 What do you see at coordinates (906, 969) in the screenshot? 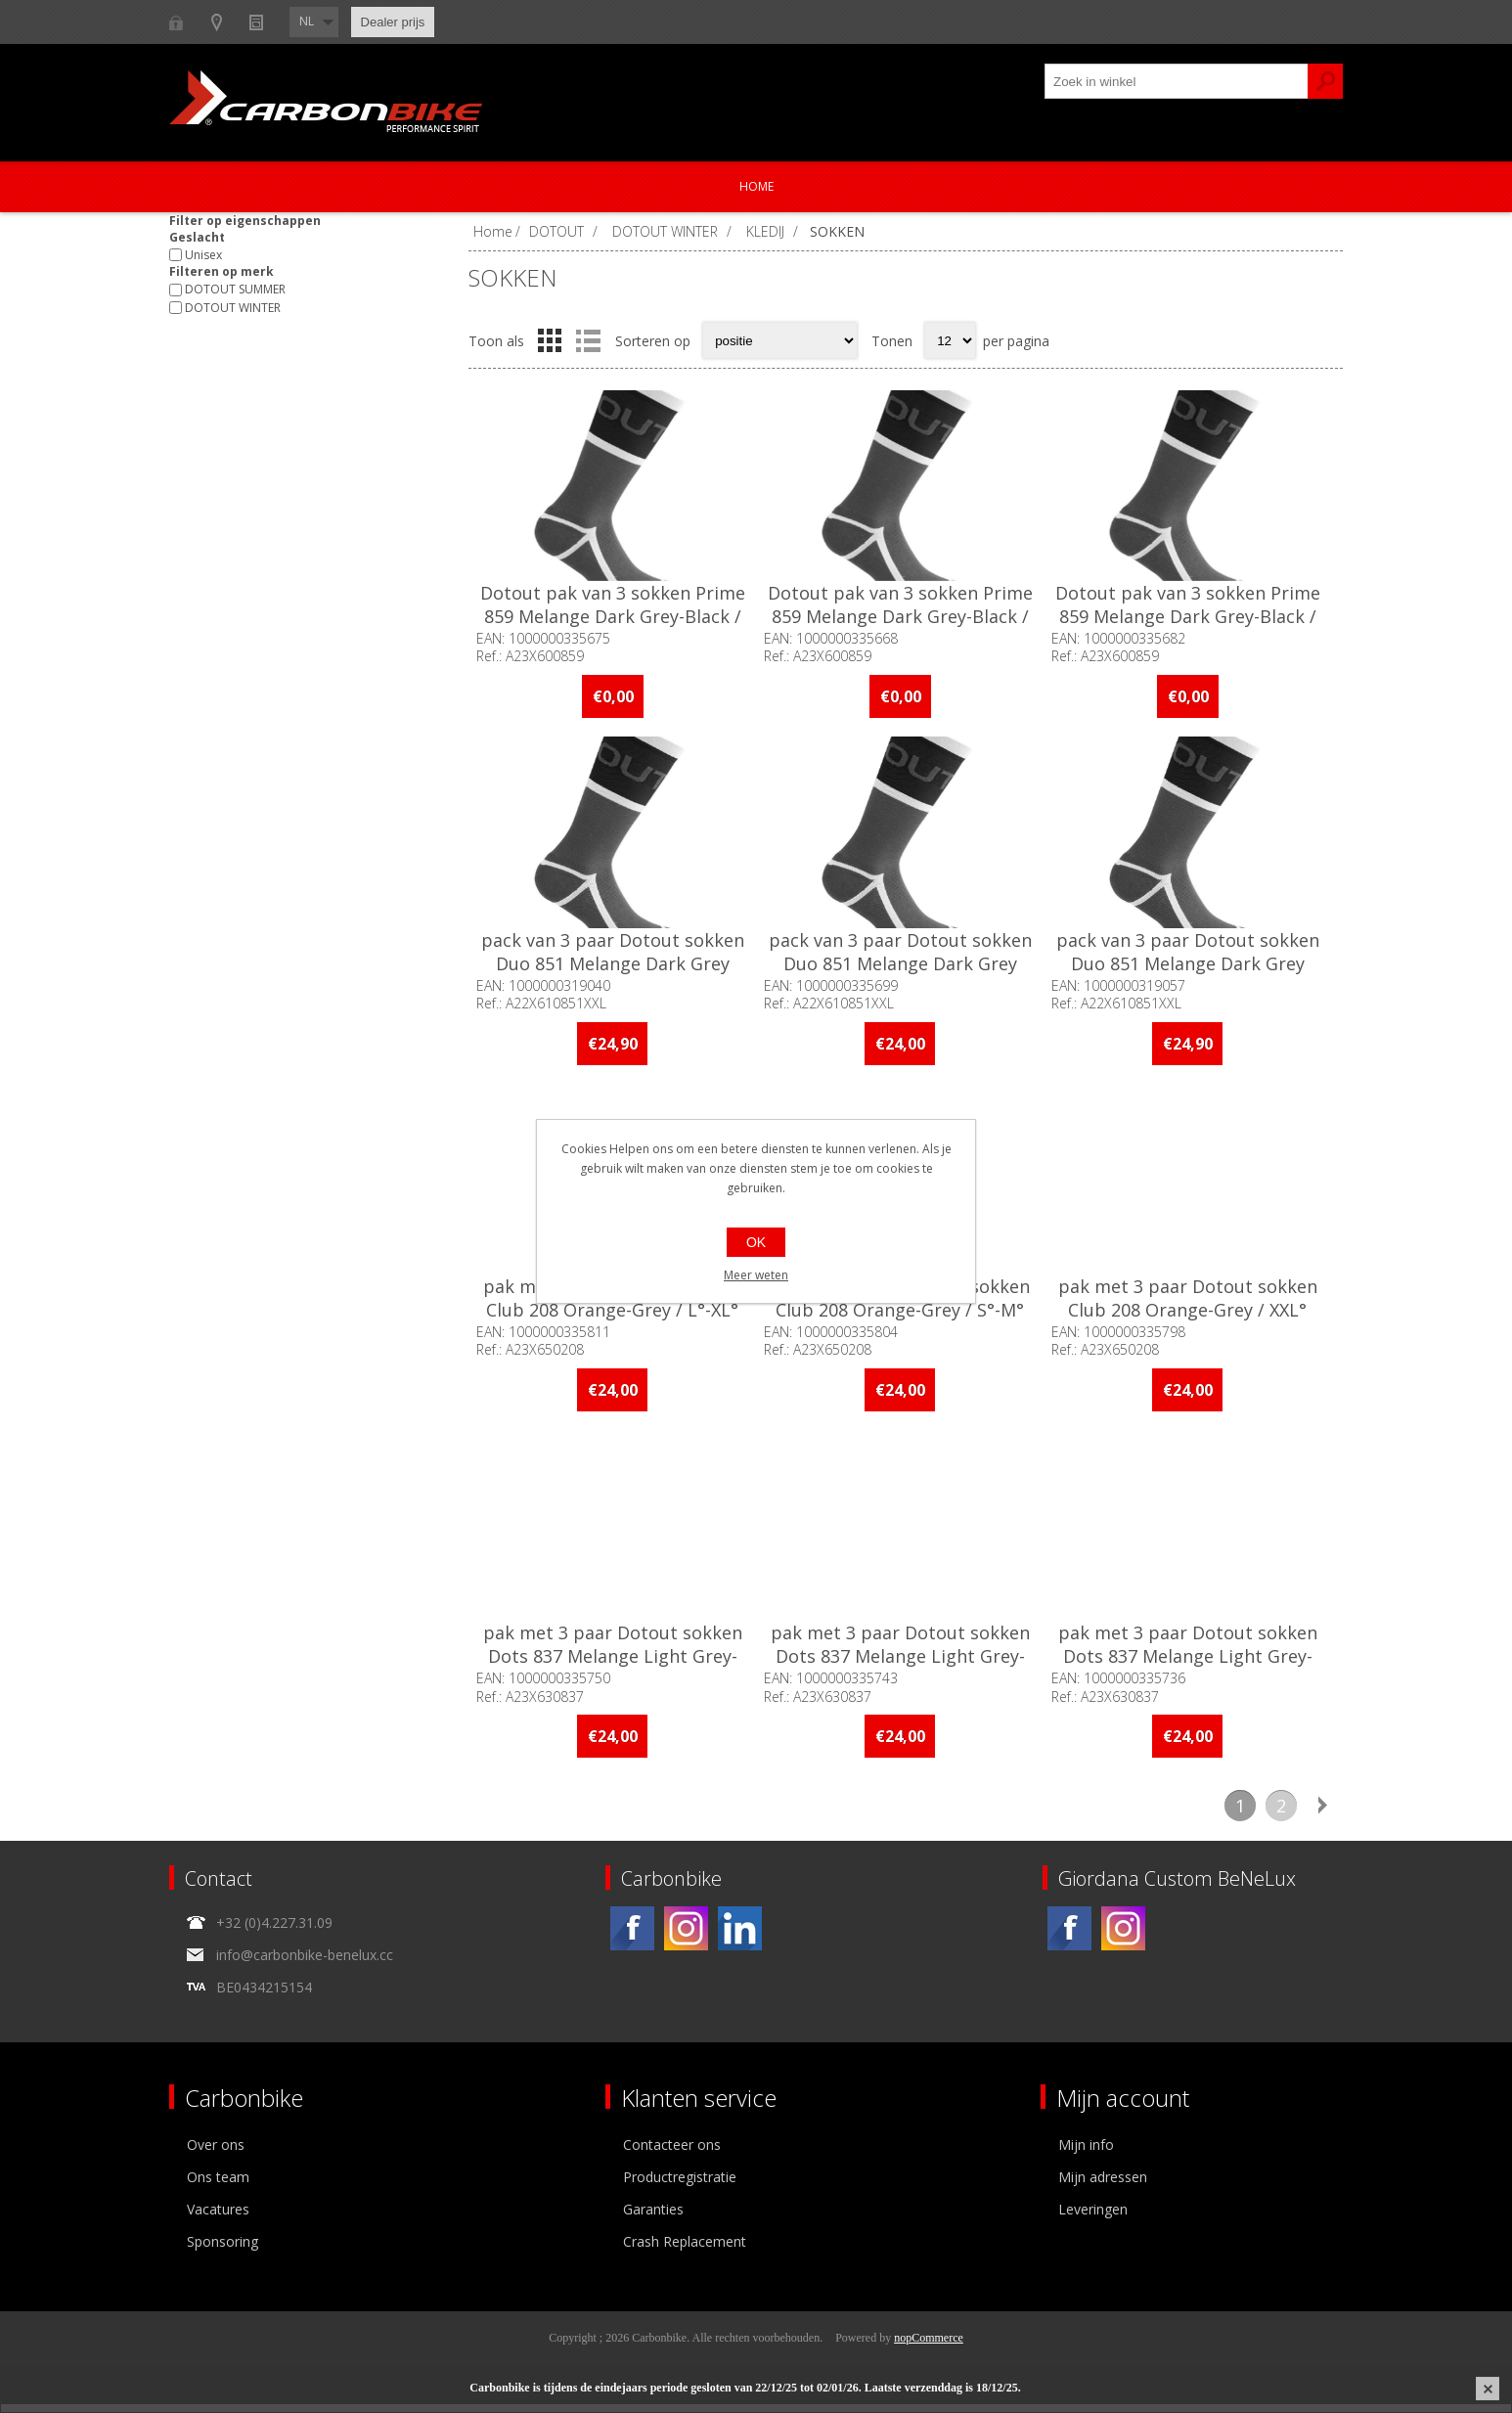
I see `pack van 3 paar Dotout sokken Duo 851 Melange Dark Grey White / S°-M°` at bounding box center [906, 969].